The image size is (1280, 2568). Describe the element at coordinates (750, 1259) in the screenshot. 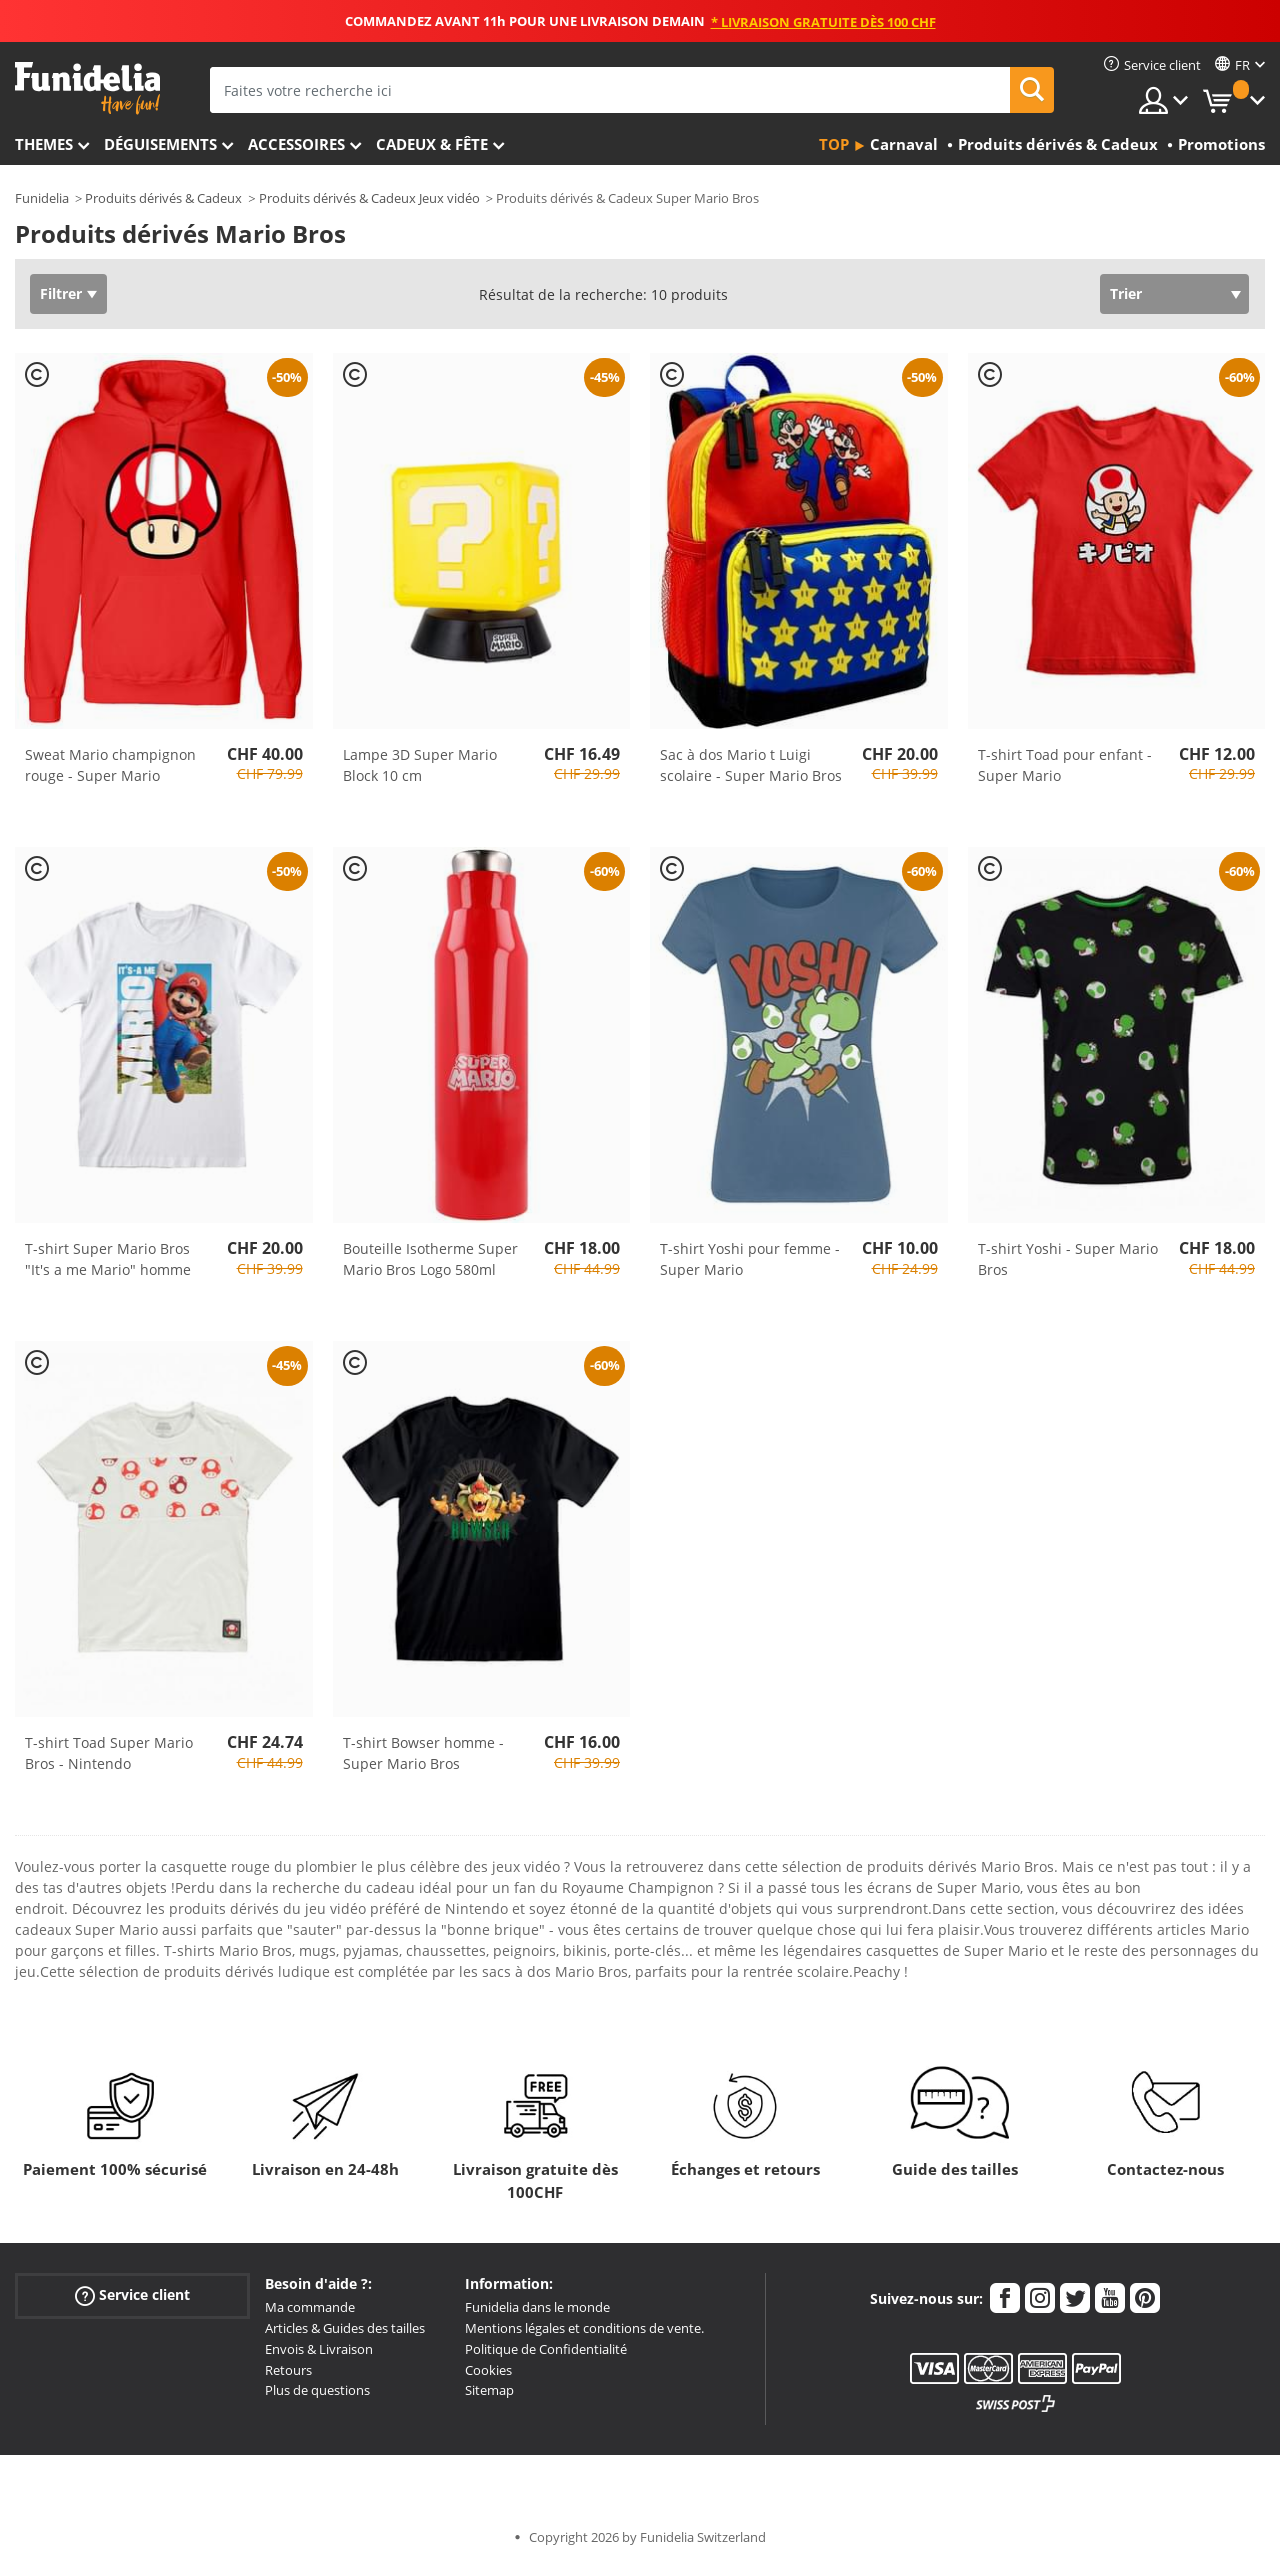

I see `T-shirt Yoshi pour femme - Super Mario` at that location.